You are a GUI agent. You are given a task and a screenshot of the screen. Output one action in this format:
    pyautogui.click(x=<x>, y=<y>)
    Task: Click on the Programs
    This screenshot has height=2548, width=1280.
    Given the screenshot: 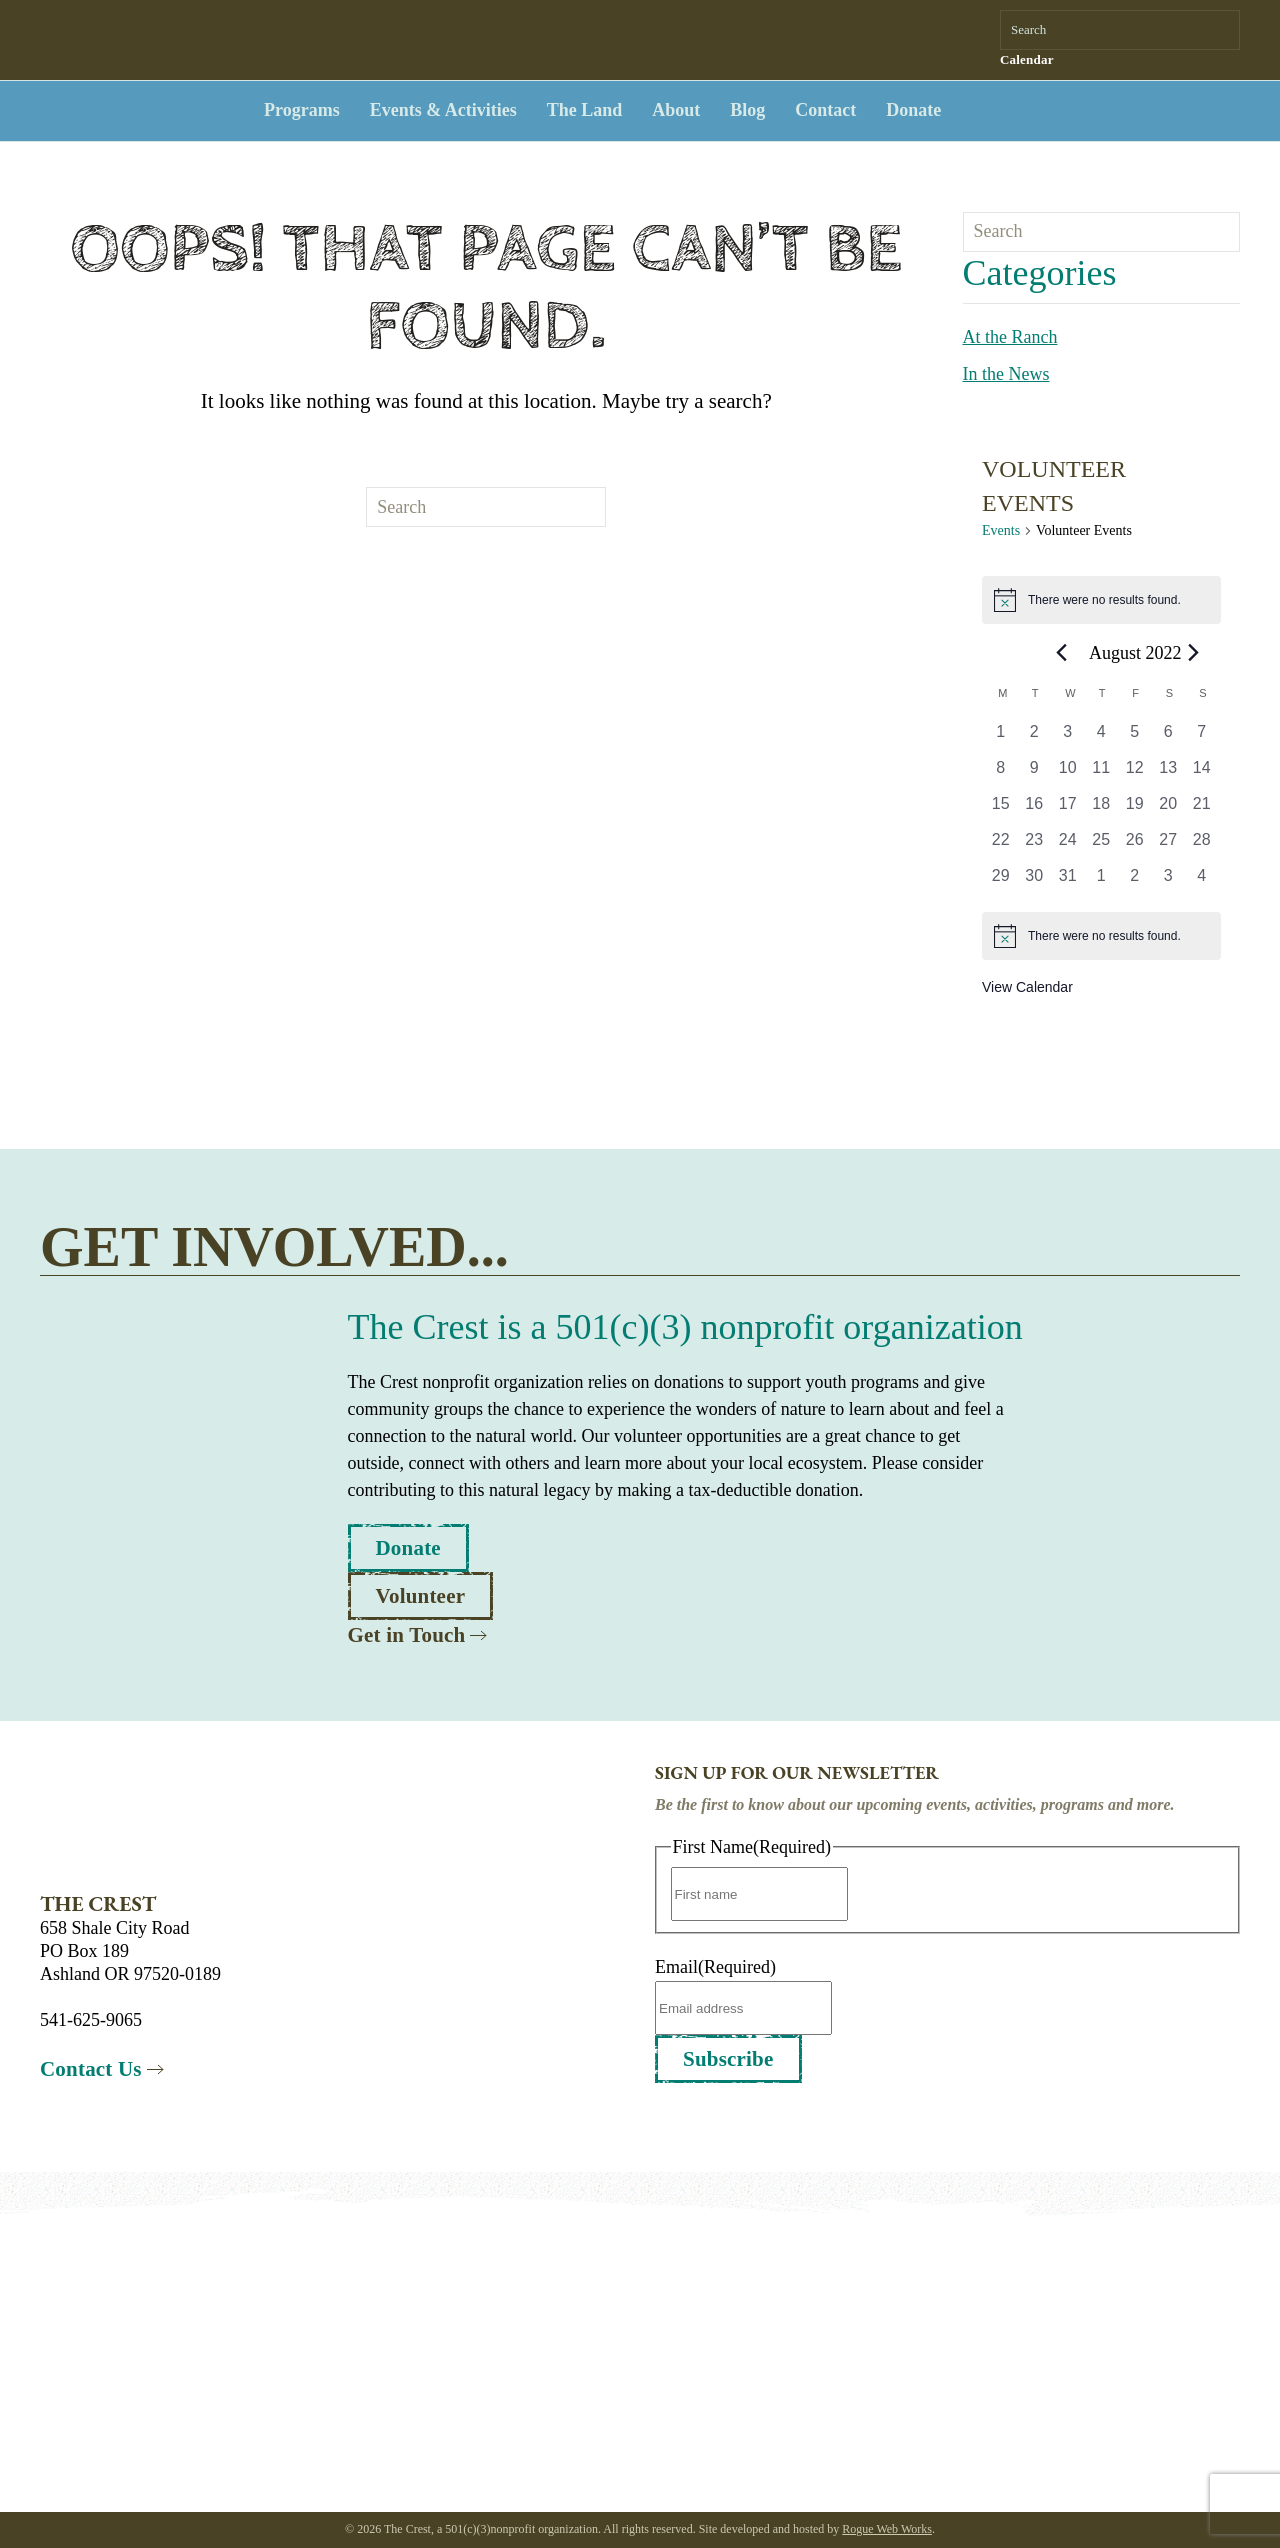 What is the action you would take?
    pyautogui.click(x=302, y=110)
    